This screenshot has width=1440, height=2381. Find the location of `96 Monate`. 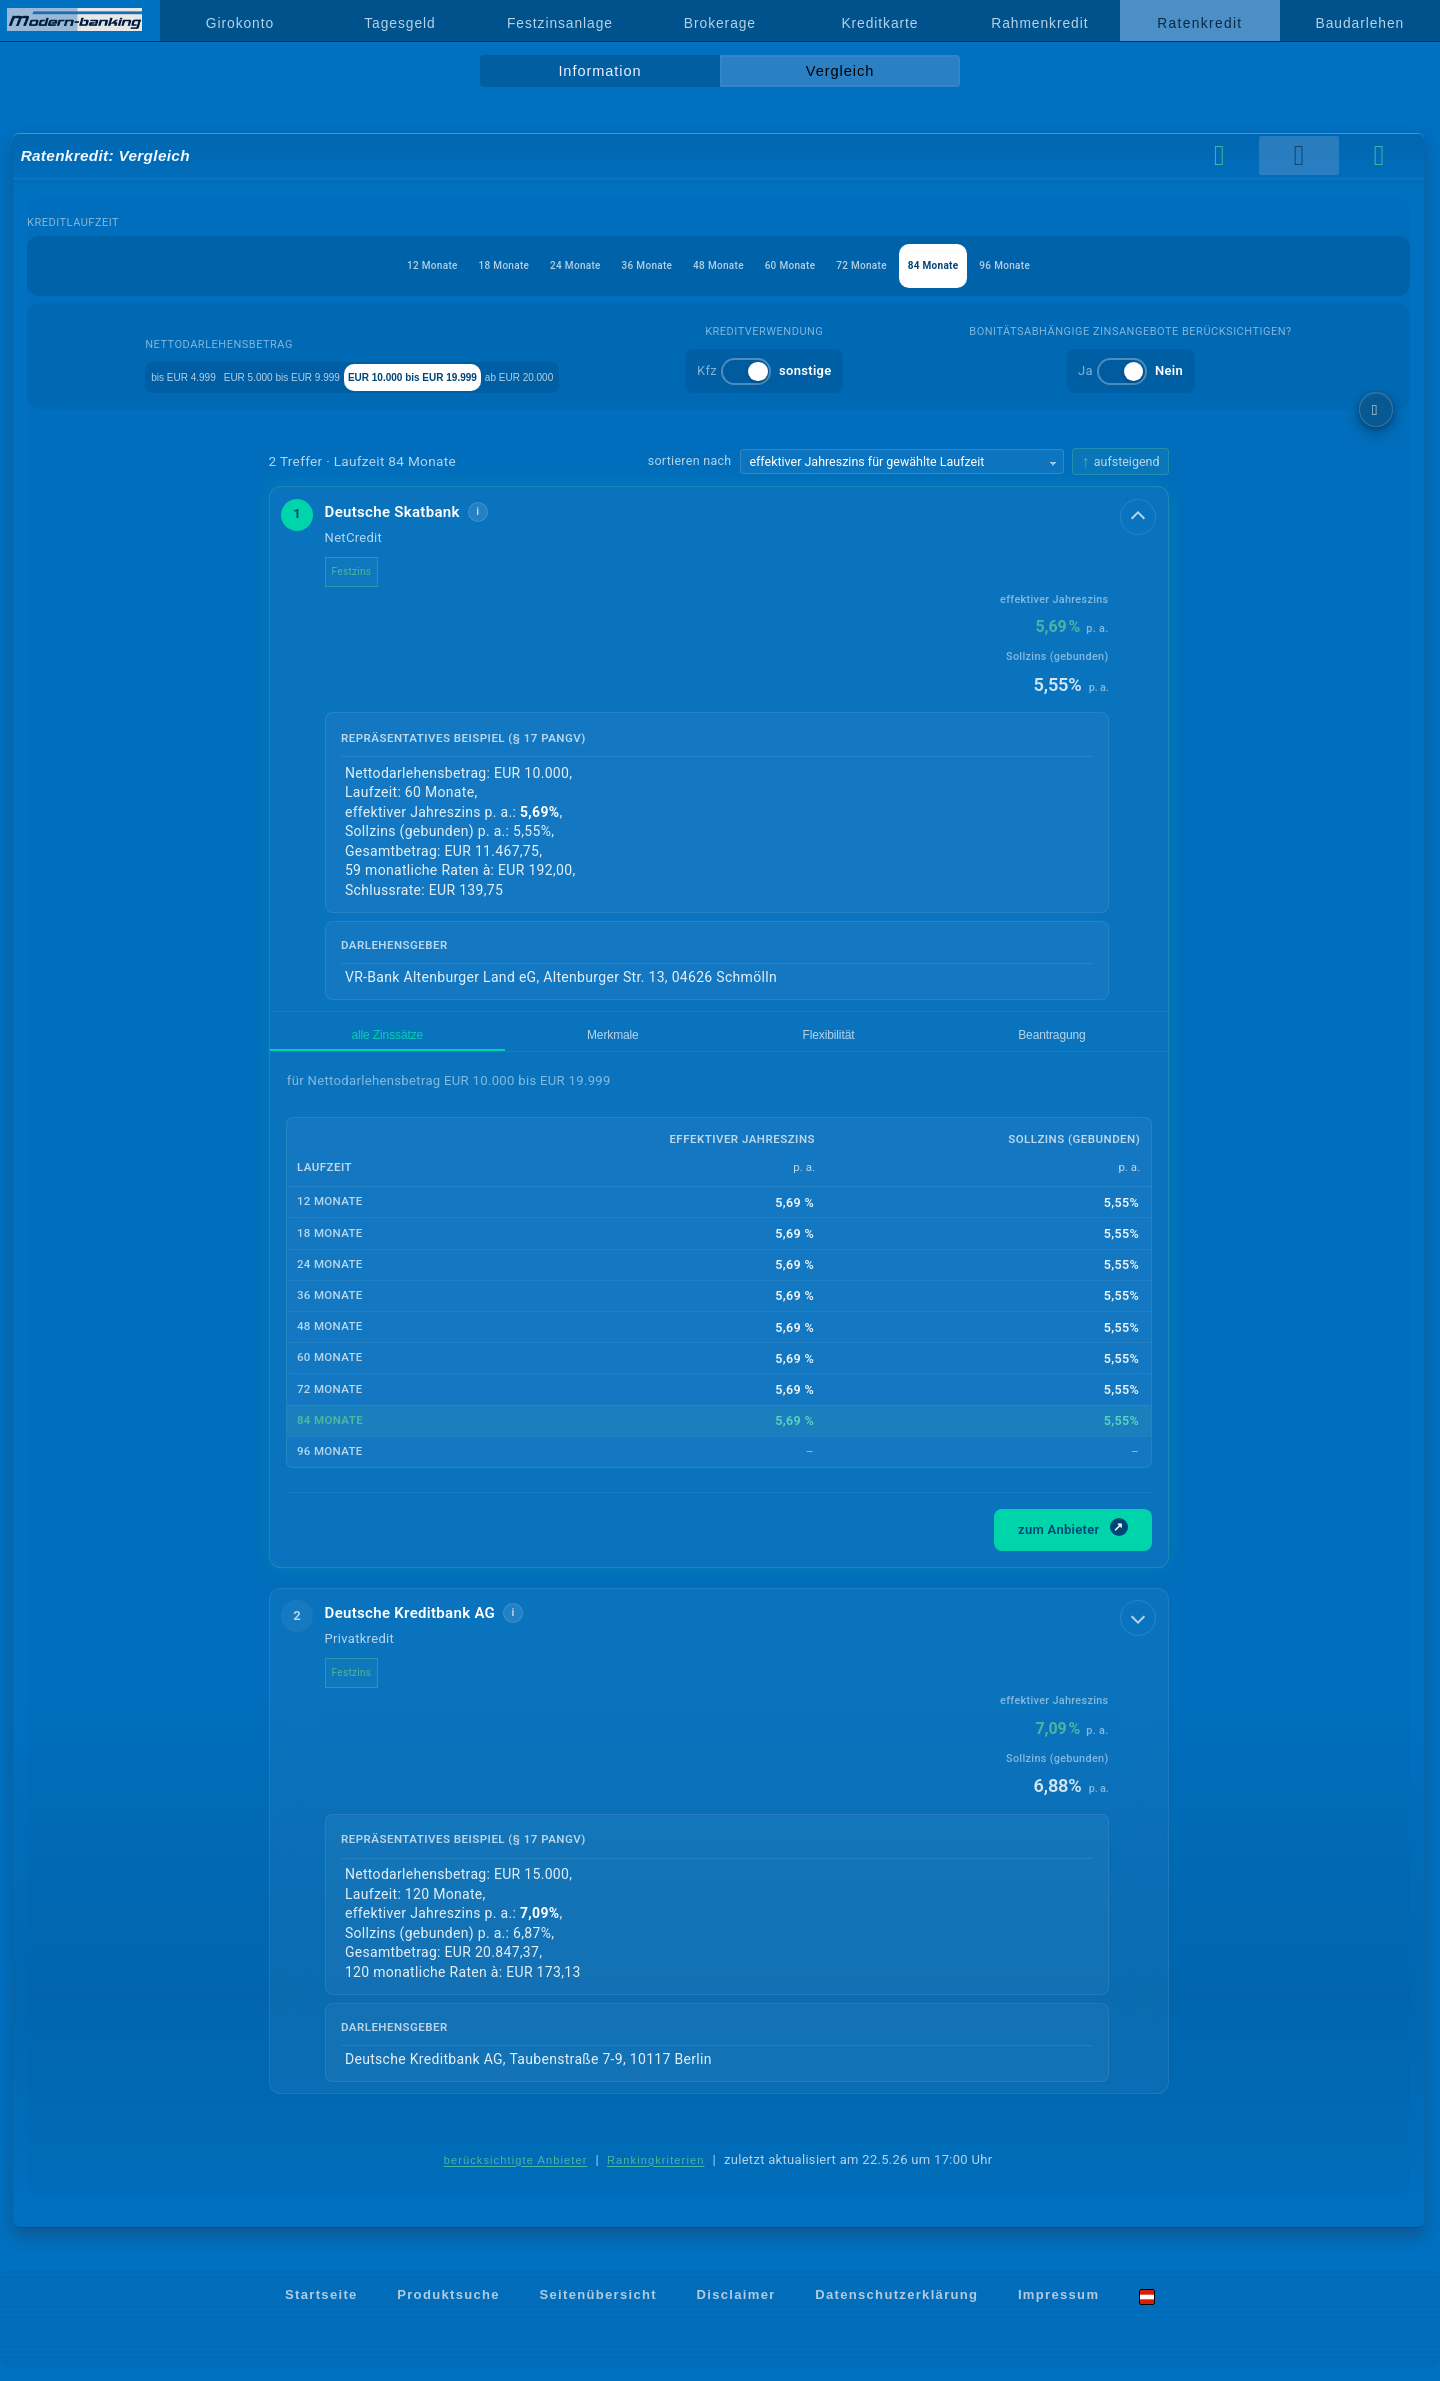

96 Monate is located at coordinates (1080, 265).